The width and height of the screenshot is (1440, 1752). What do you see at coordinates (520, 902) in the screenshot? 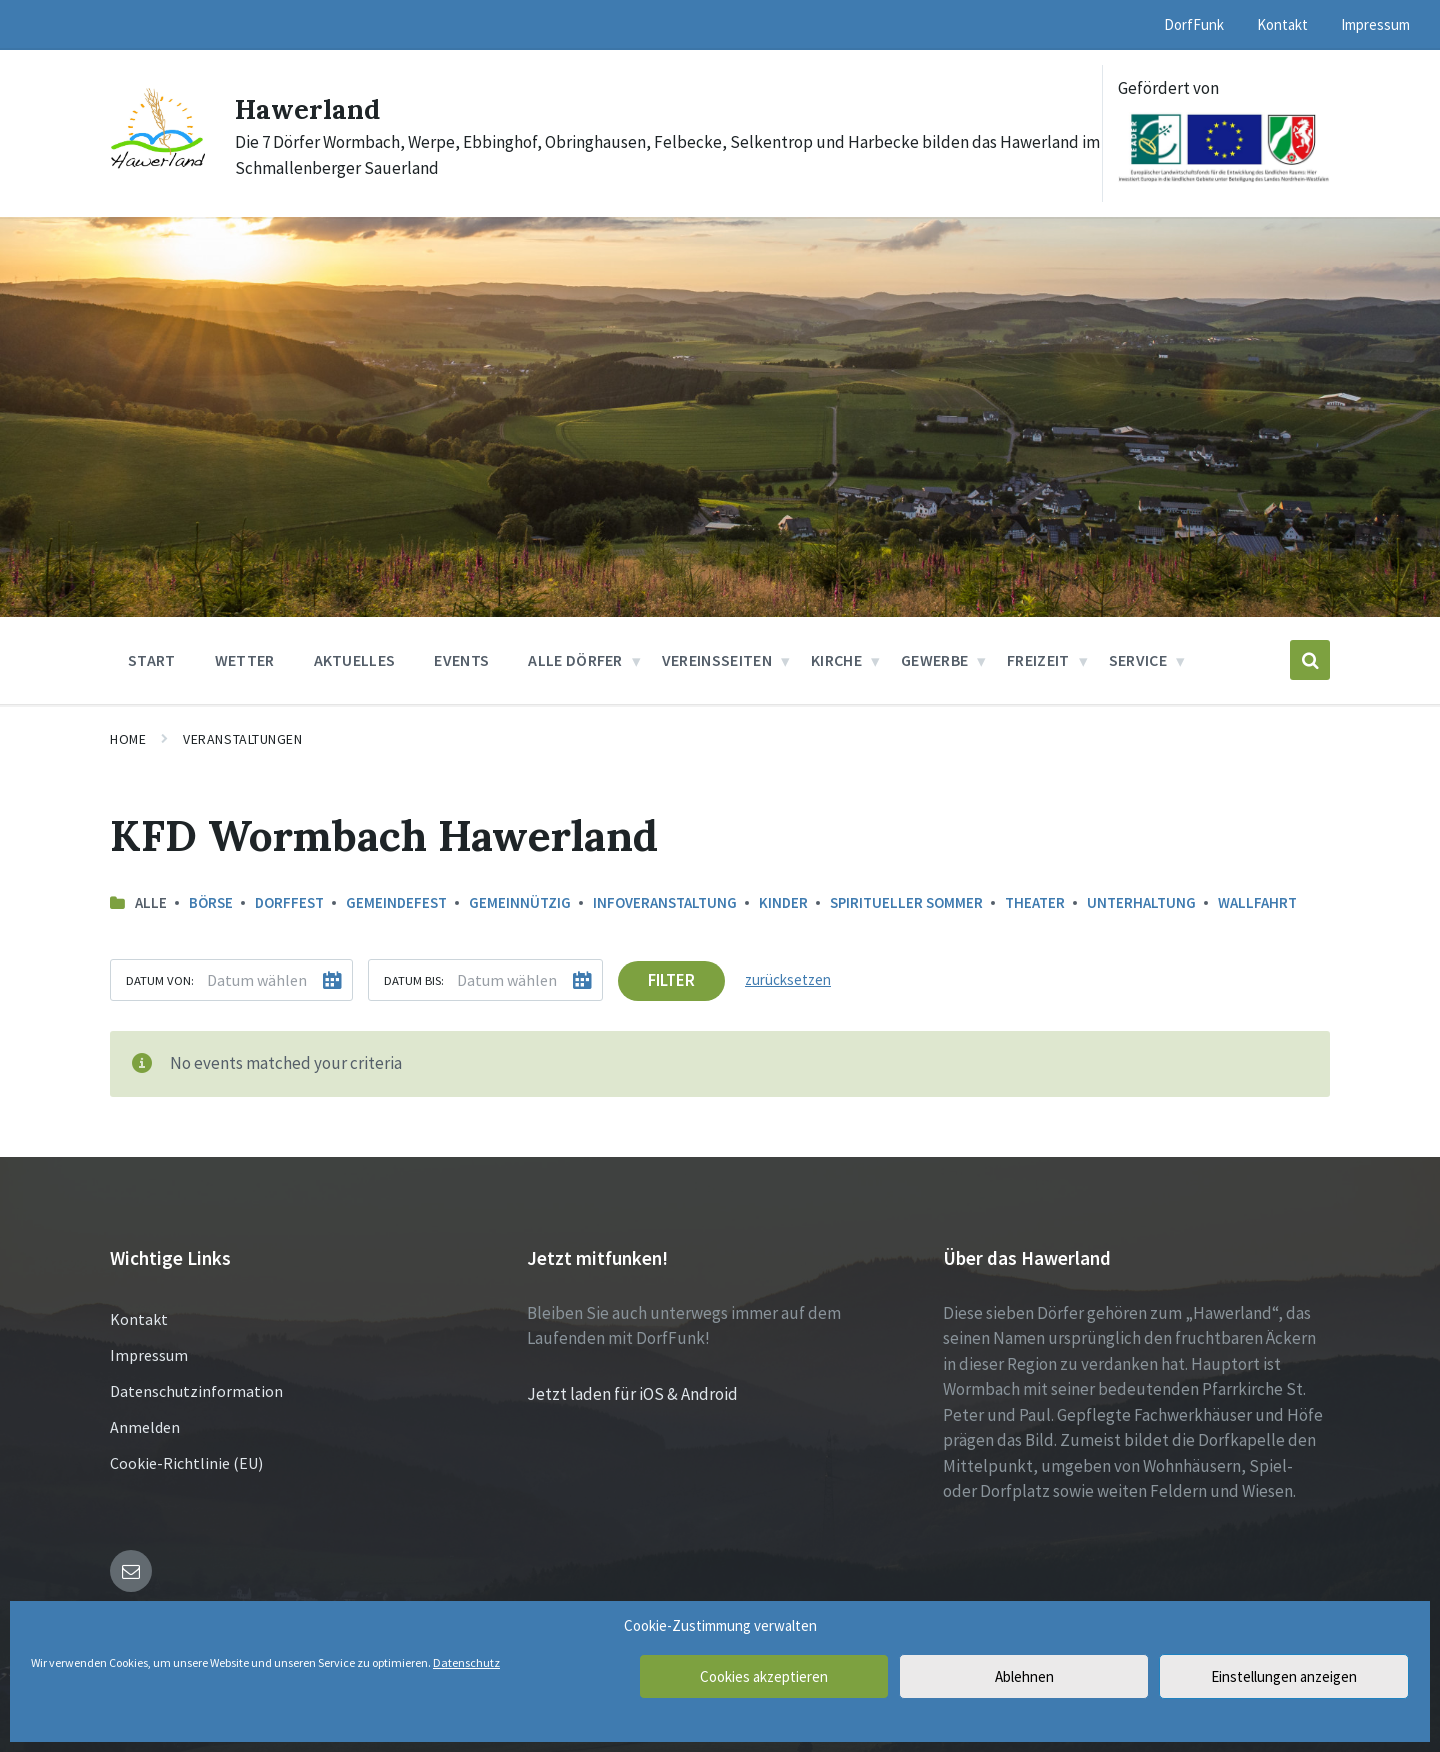
I see `Gemeinnützig` at bounding box center [520, 902].